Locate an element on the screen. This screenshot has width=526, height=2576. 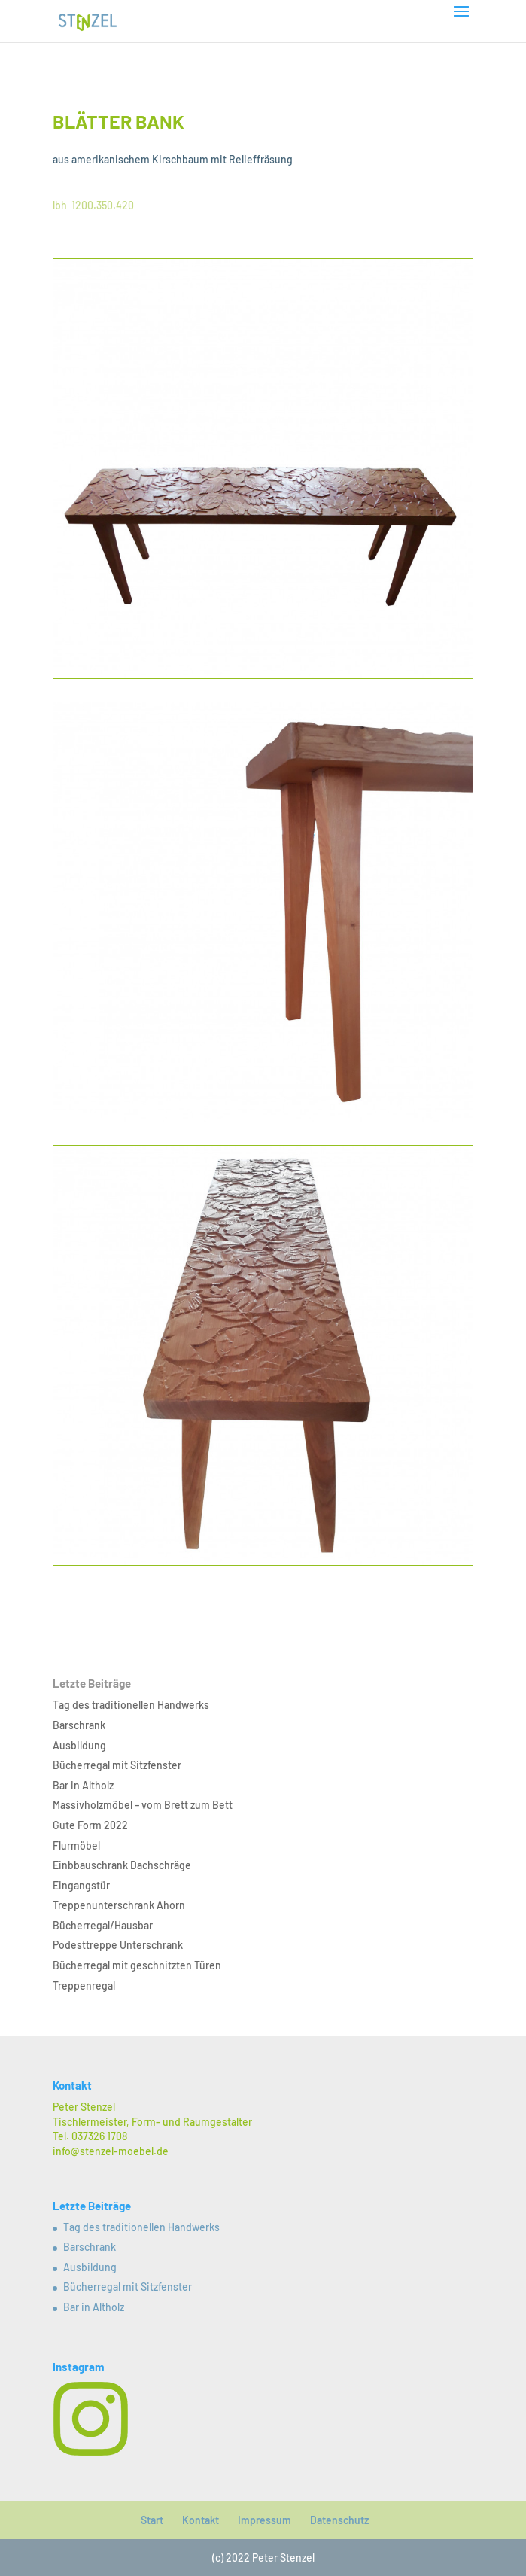
Datenschutz is located at coordinates (339, 2520).